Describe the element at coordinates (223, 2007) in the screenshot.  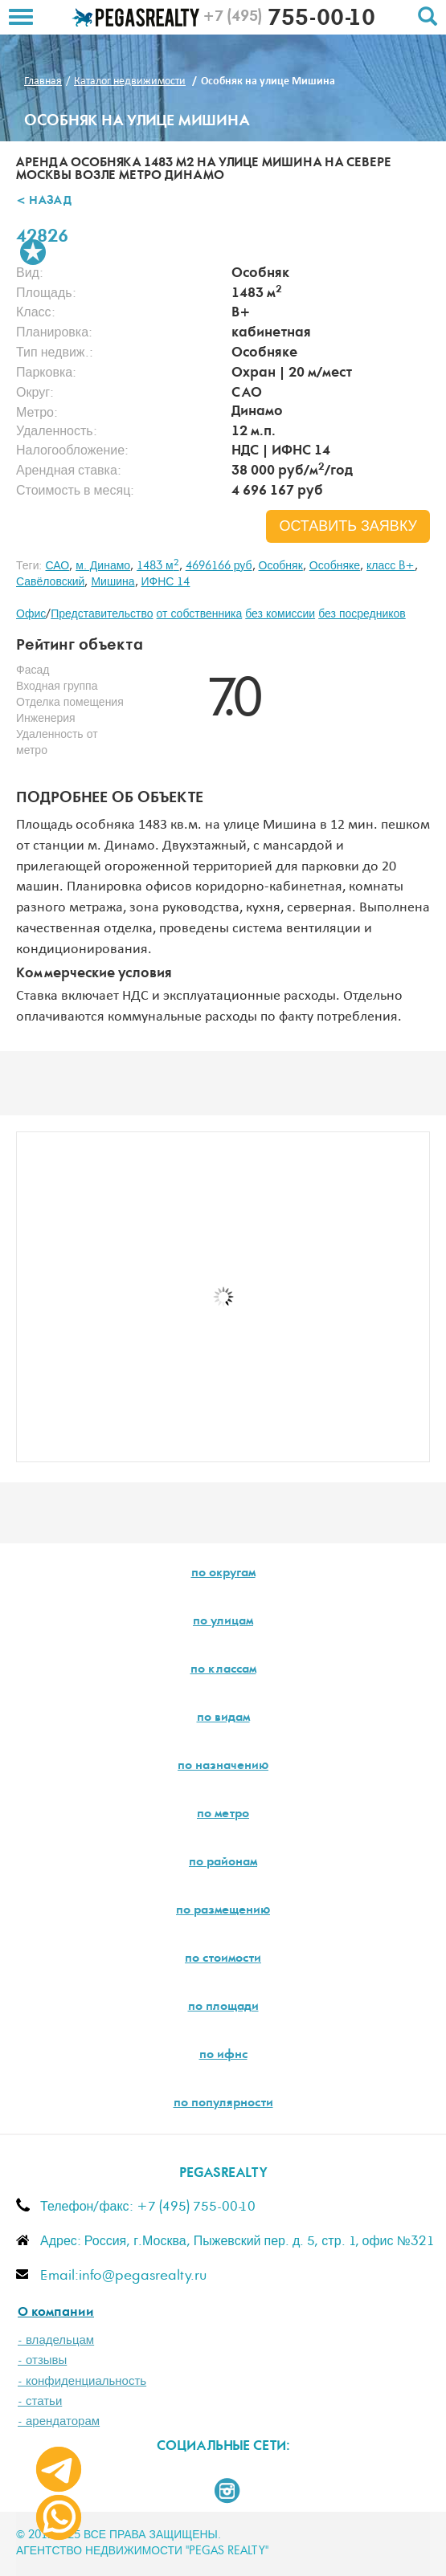
I see `по площади` at that location.